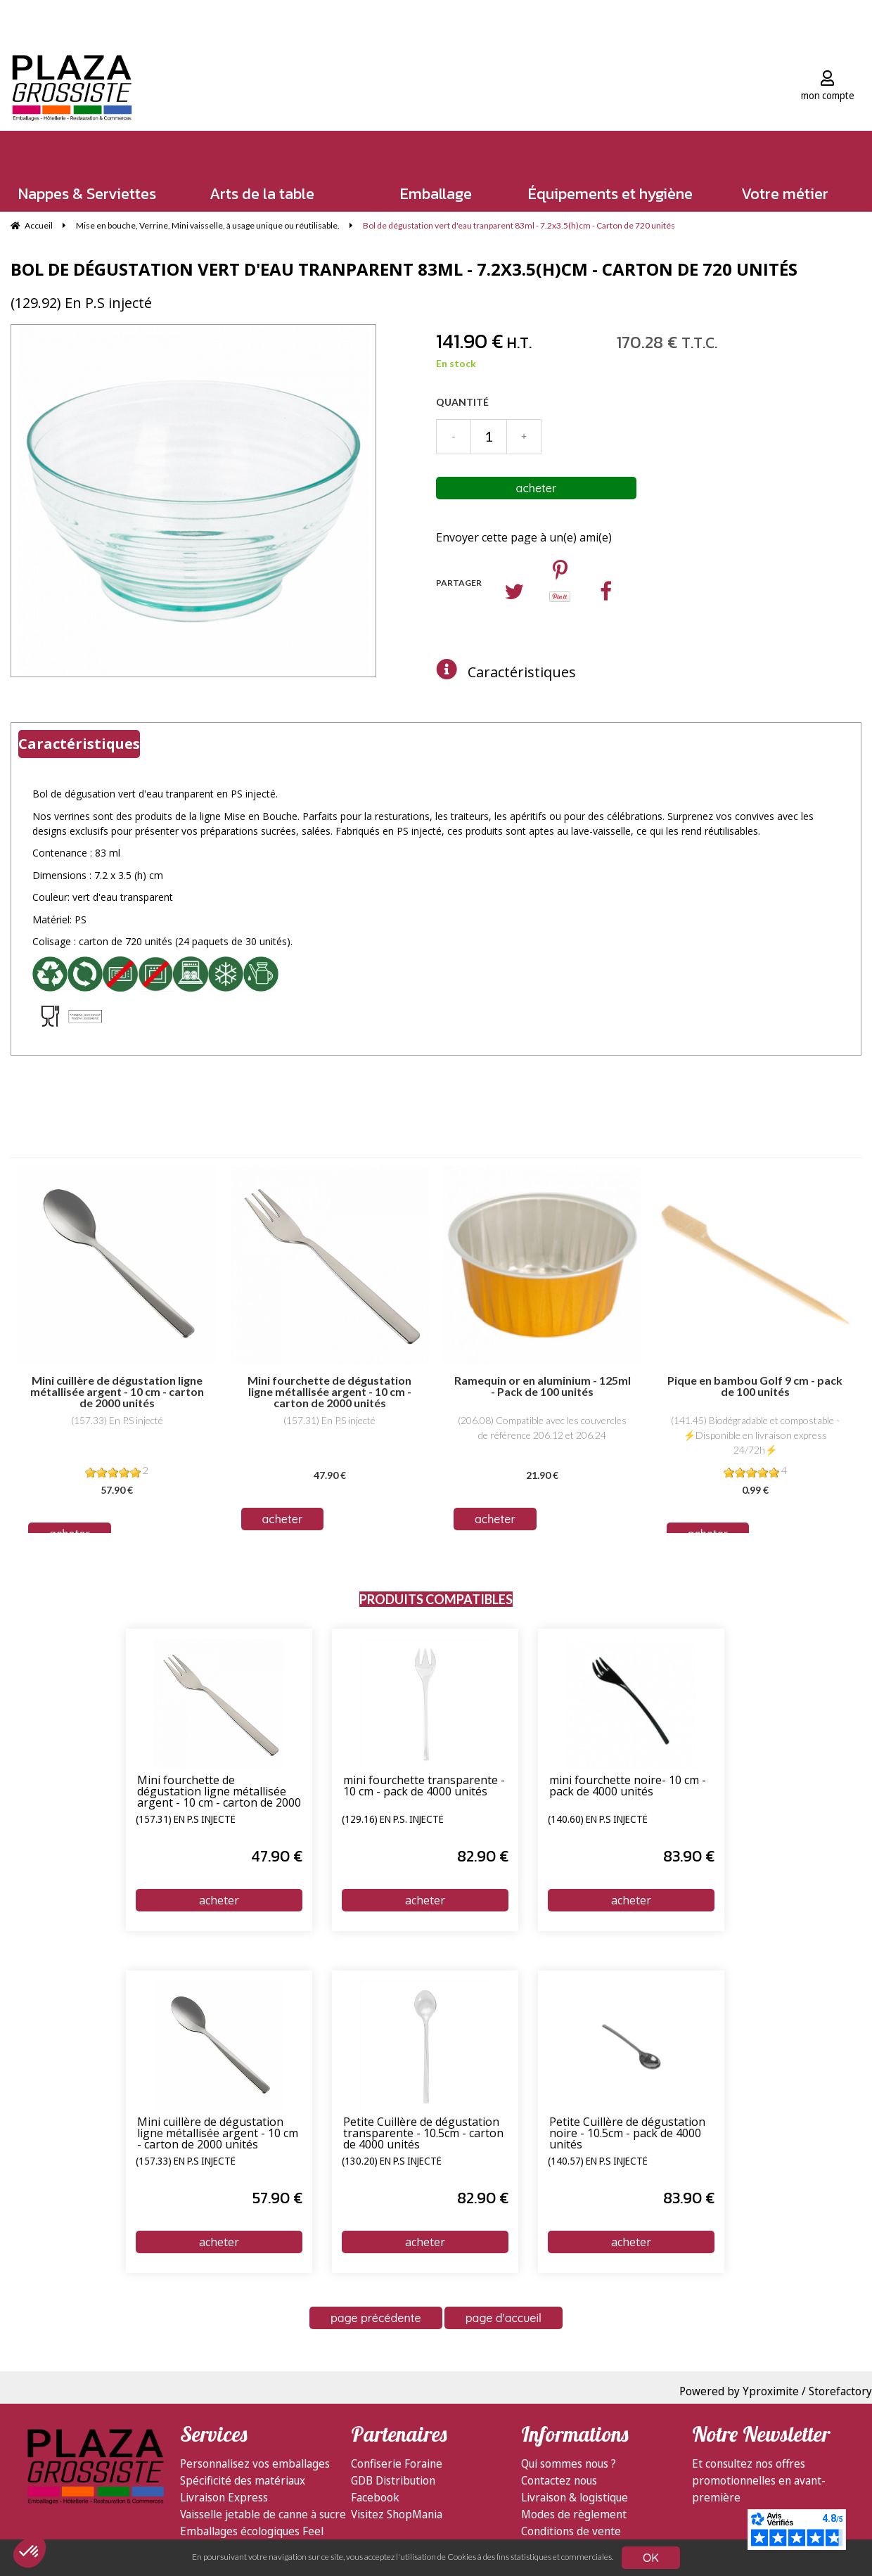  I want to click on Mini fourchette de dégustation ligne métallisée argent - 10 cm - carton de 2000 unités, so click(219, 1791).